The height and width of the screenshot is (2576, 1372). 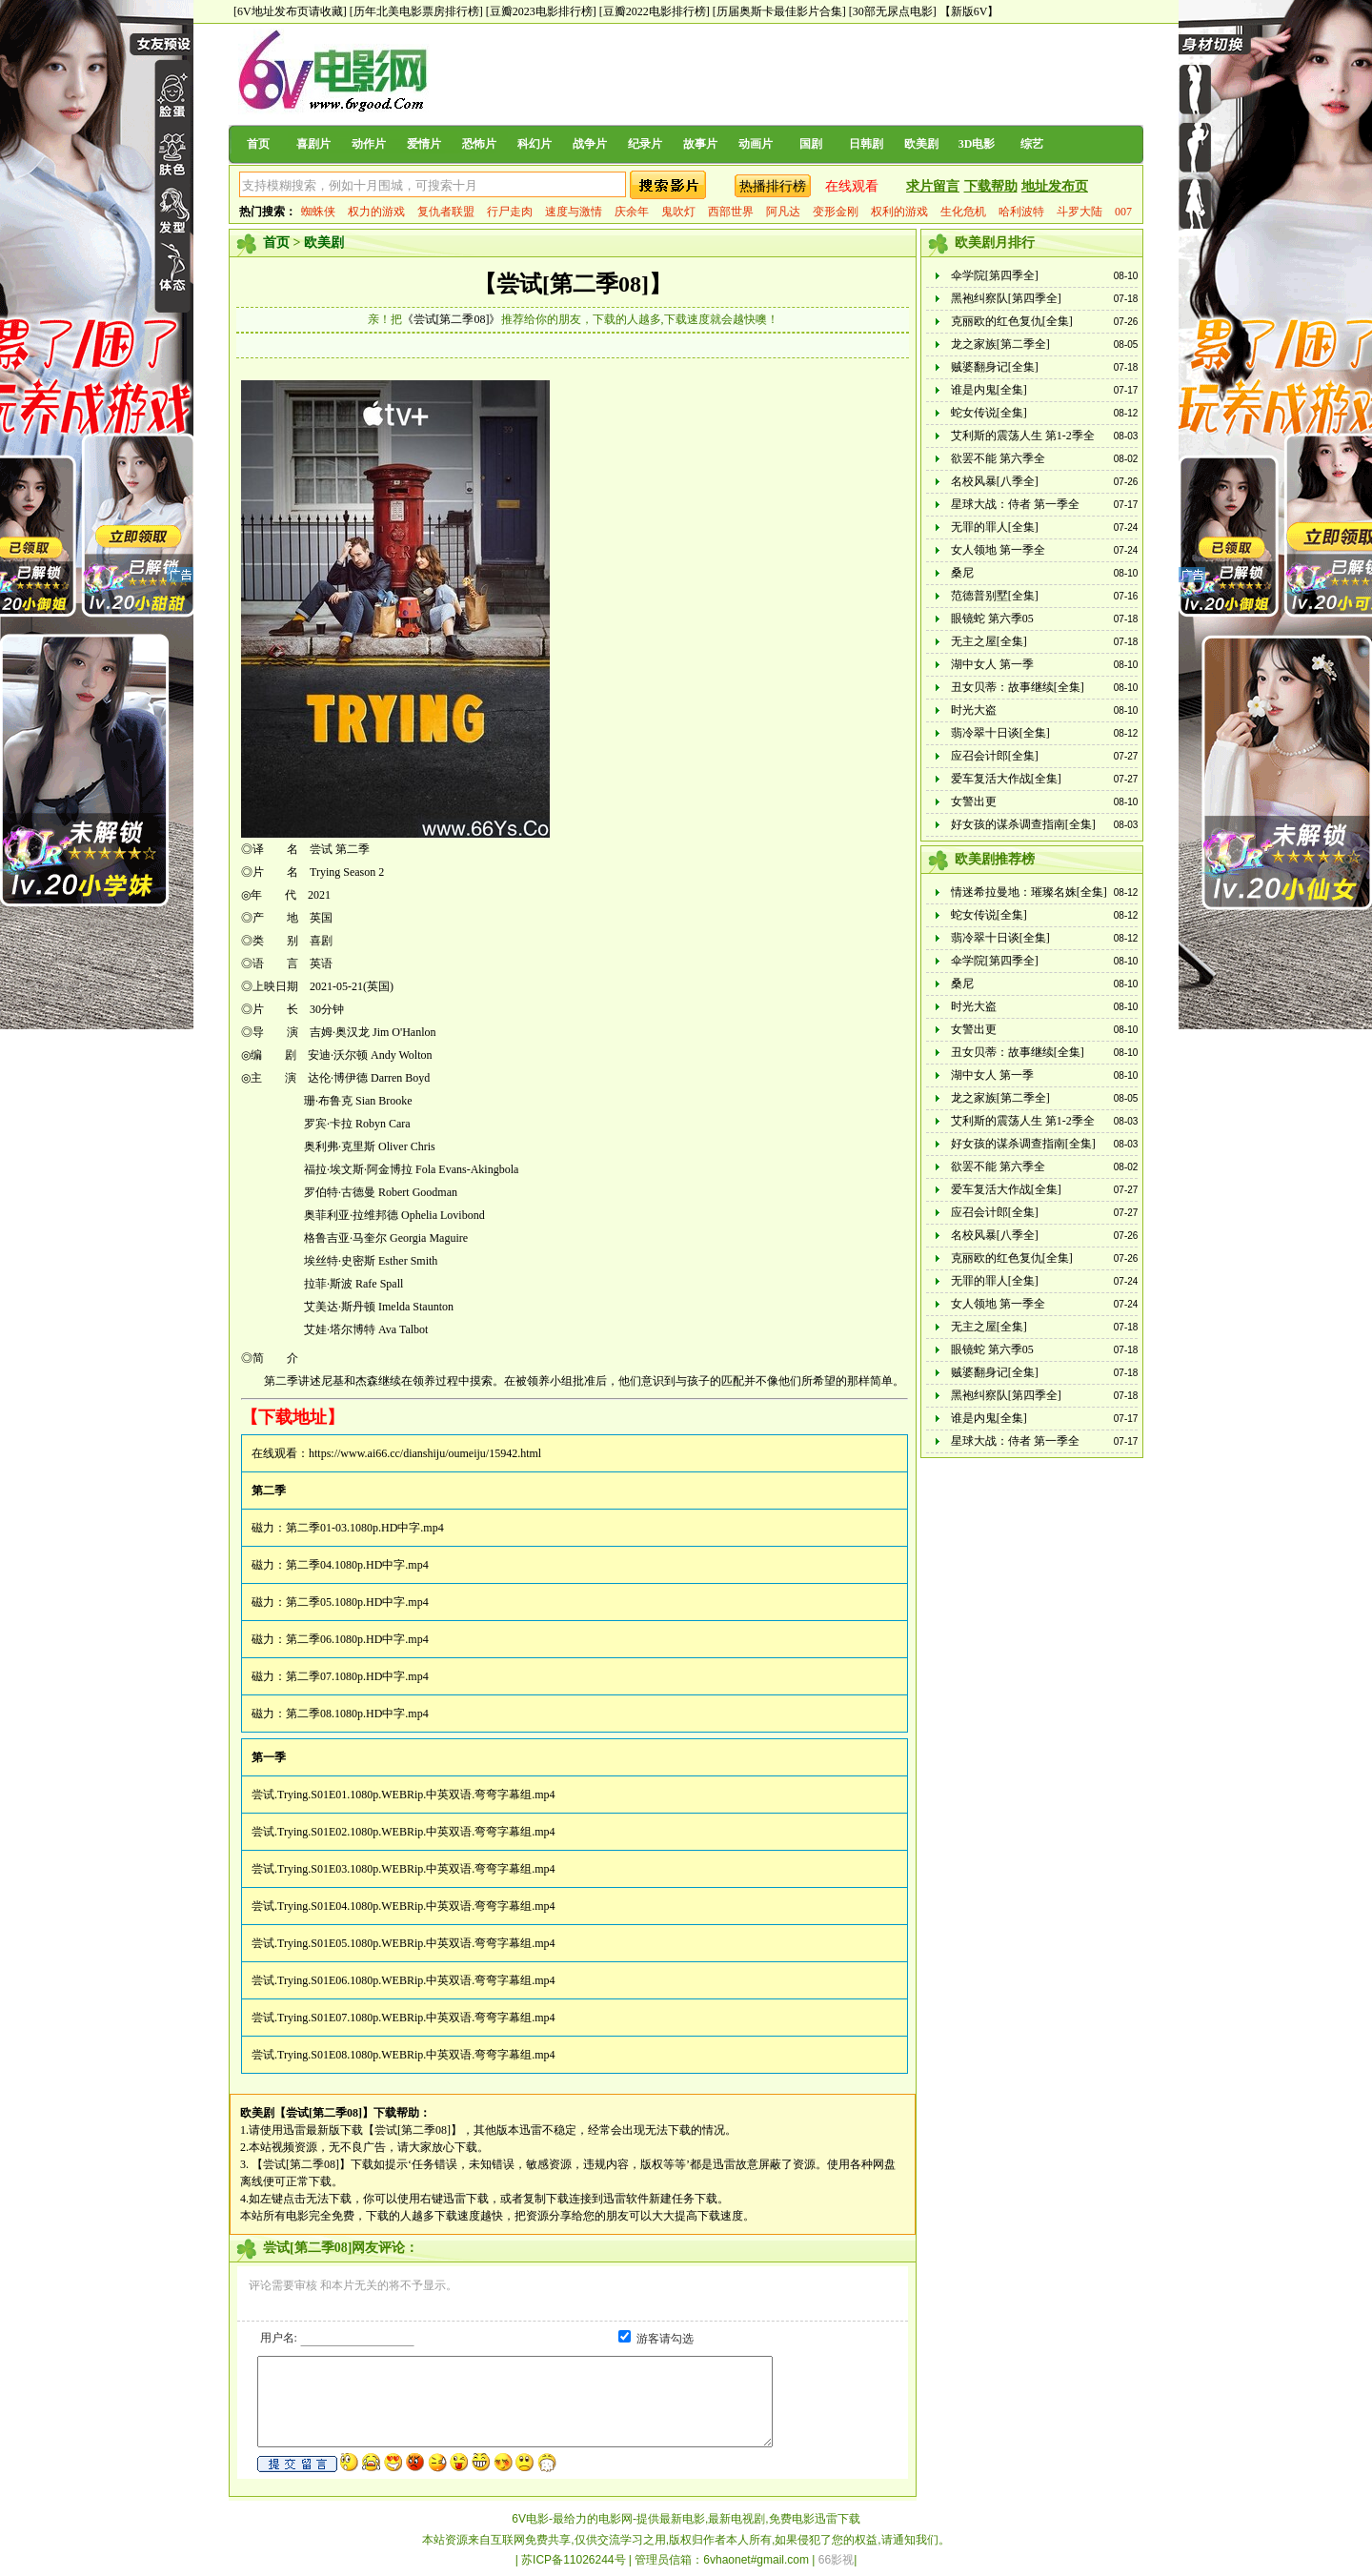 I want to click on 求片留言, so click(x=932, y=186).